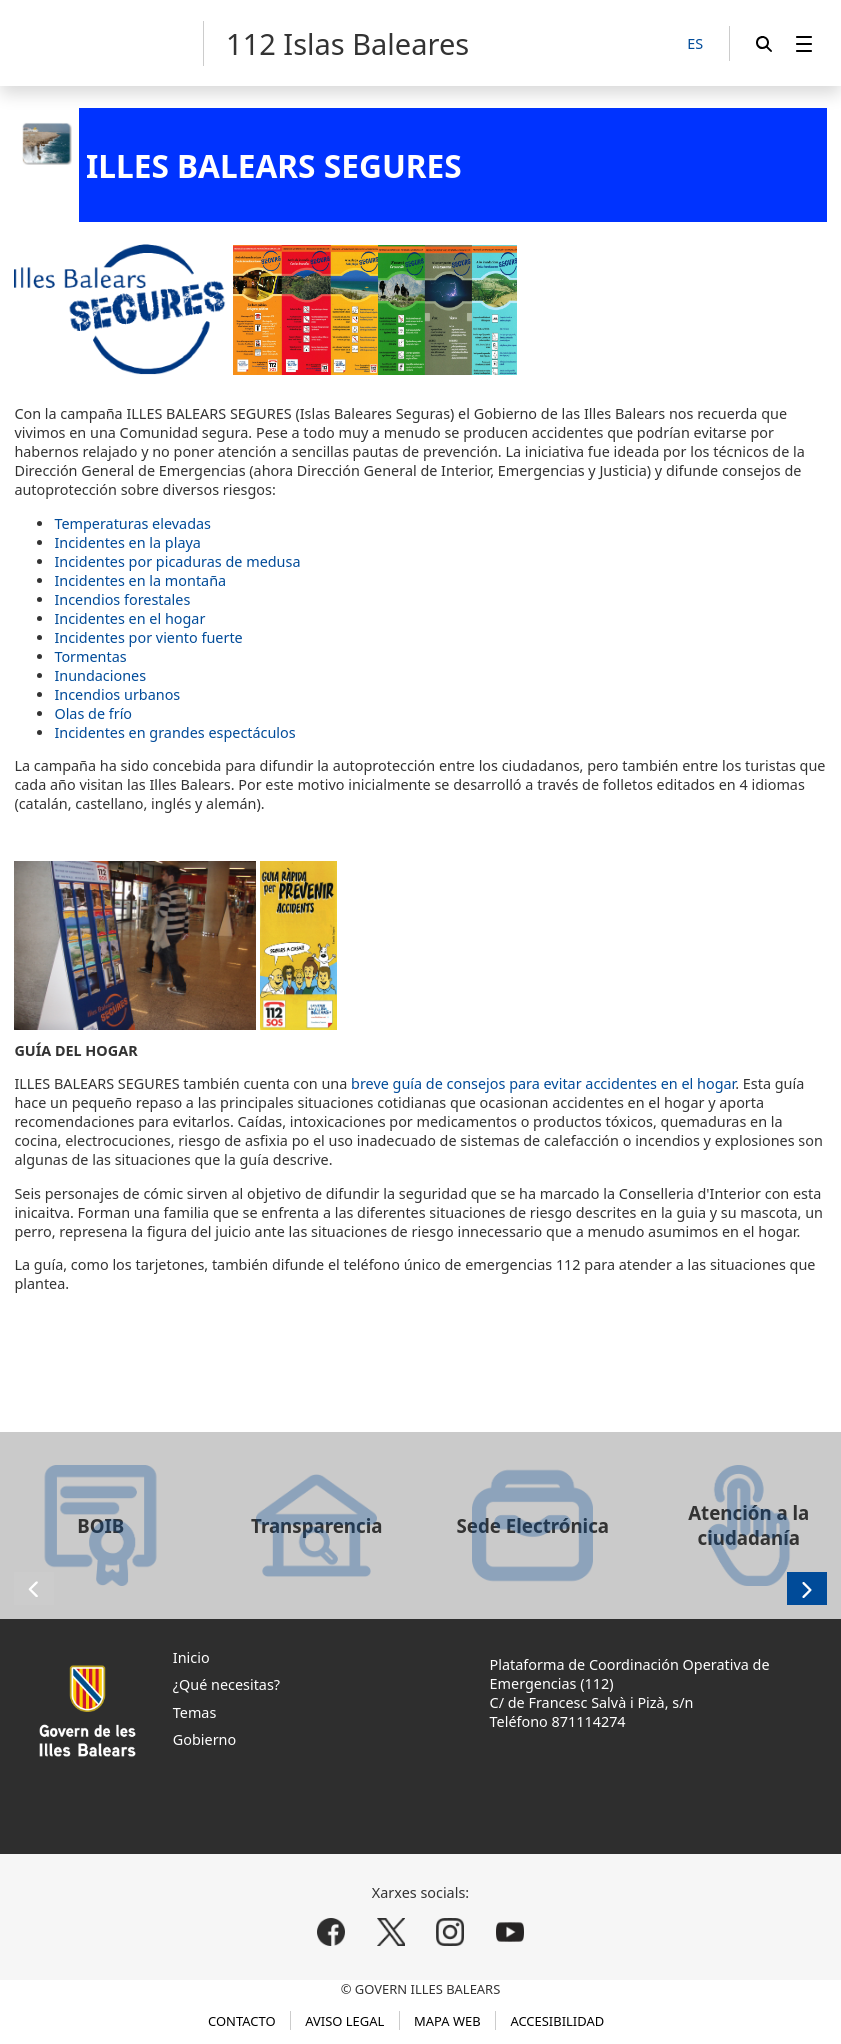  I want to click on Incidentes en la montaña, so click(140, 580).